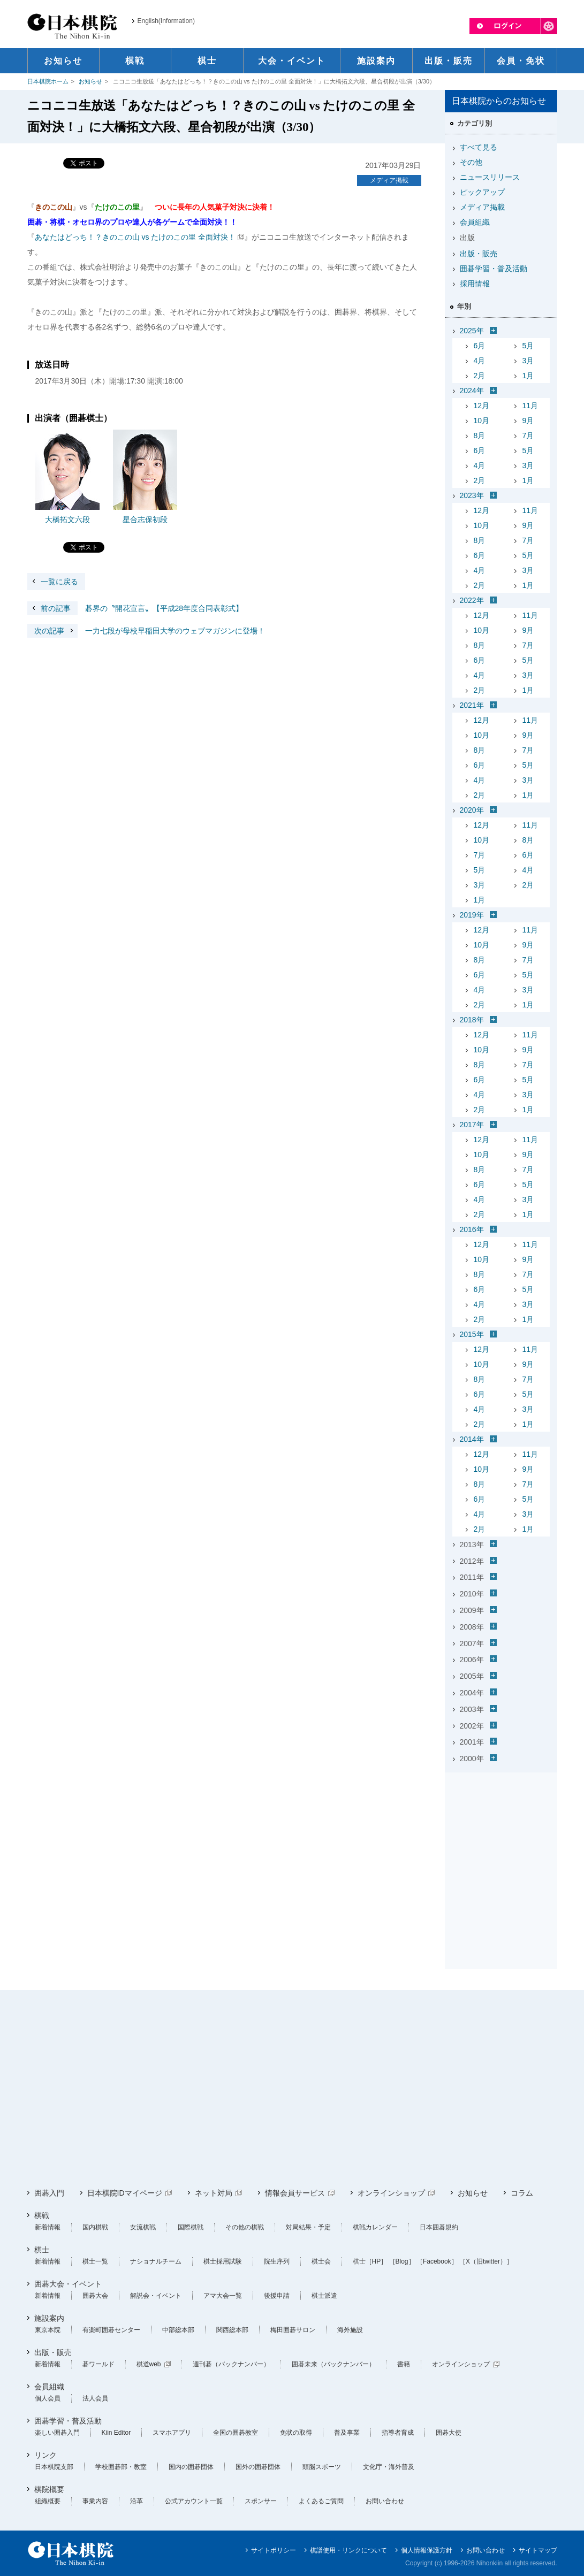 Image resolution: width=584 pixels, height=2576 pixels. I want to click on ニュースリリース, so click(490, 177).